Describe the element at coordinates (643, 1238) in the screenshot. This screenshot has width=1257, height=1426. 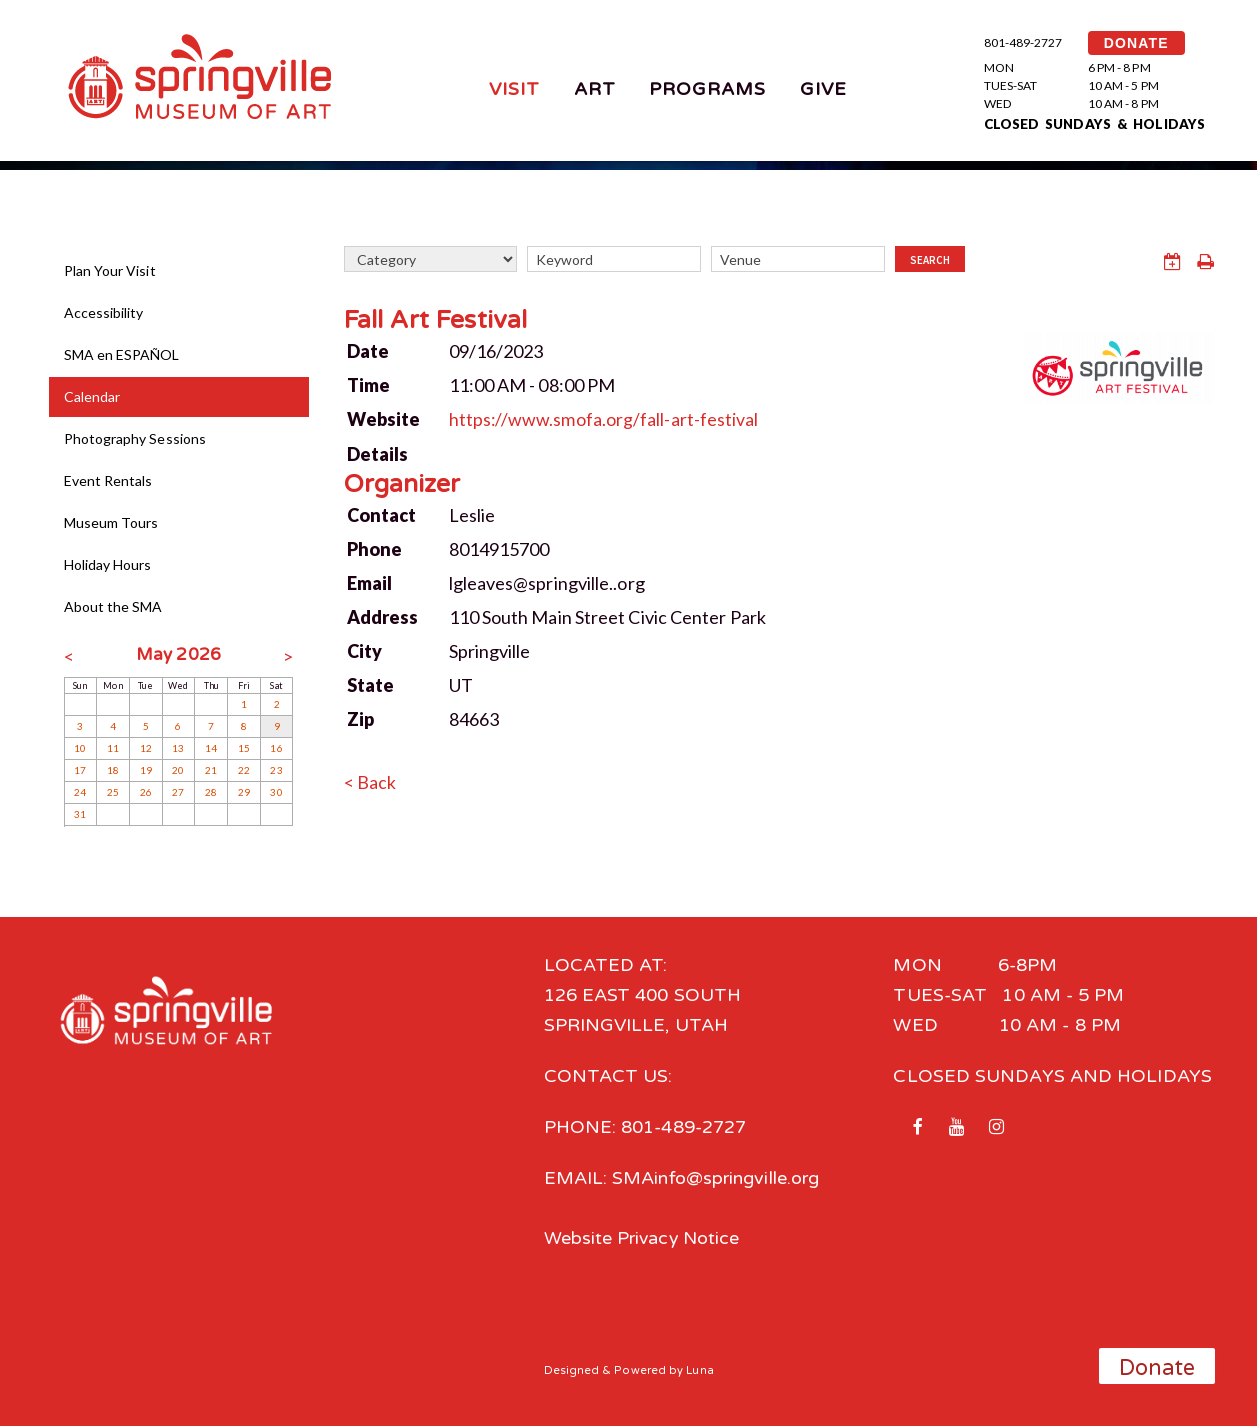
I see `Website Privacy Notice` at that location.